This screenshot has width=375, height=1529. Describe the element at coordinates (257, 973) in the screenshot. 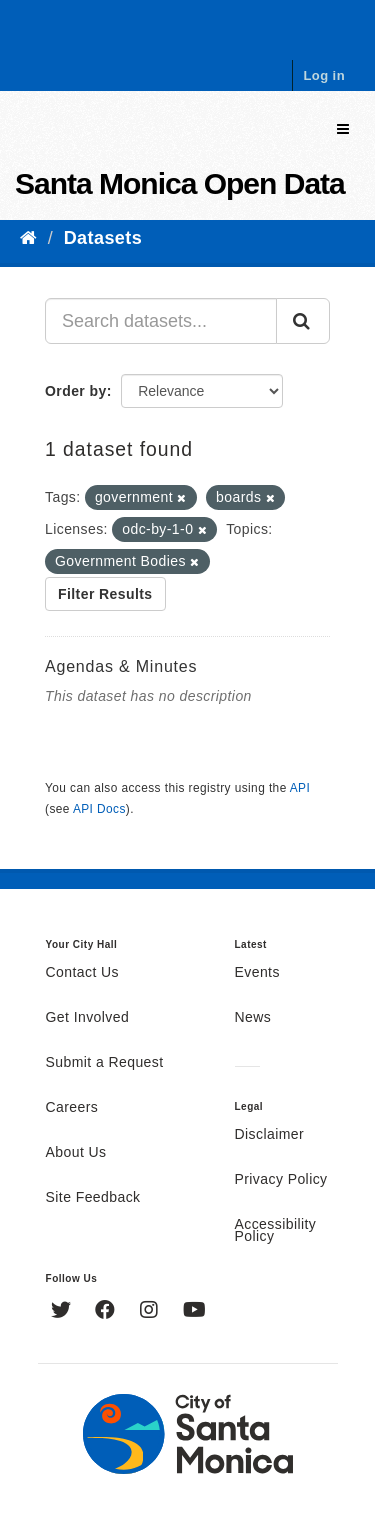

I see `Events` at that location.